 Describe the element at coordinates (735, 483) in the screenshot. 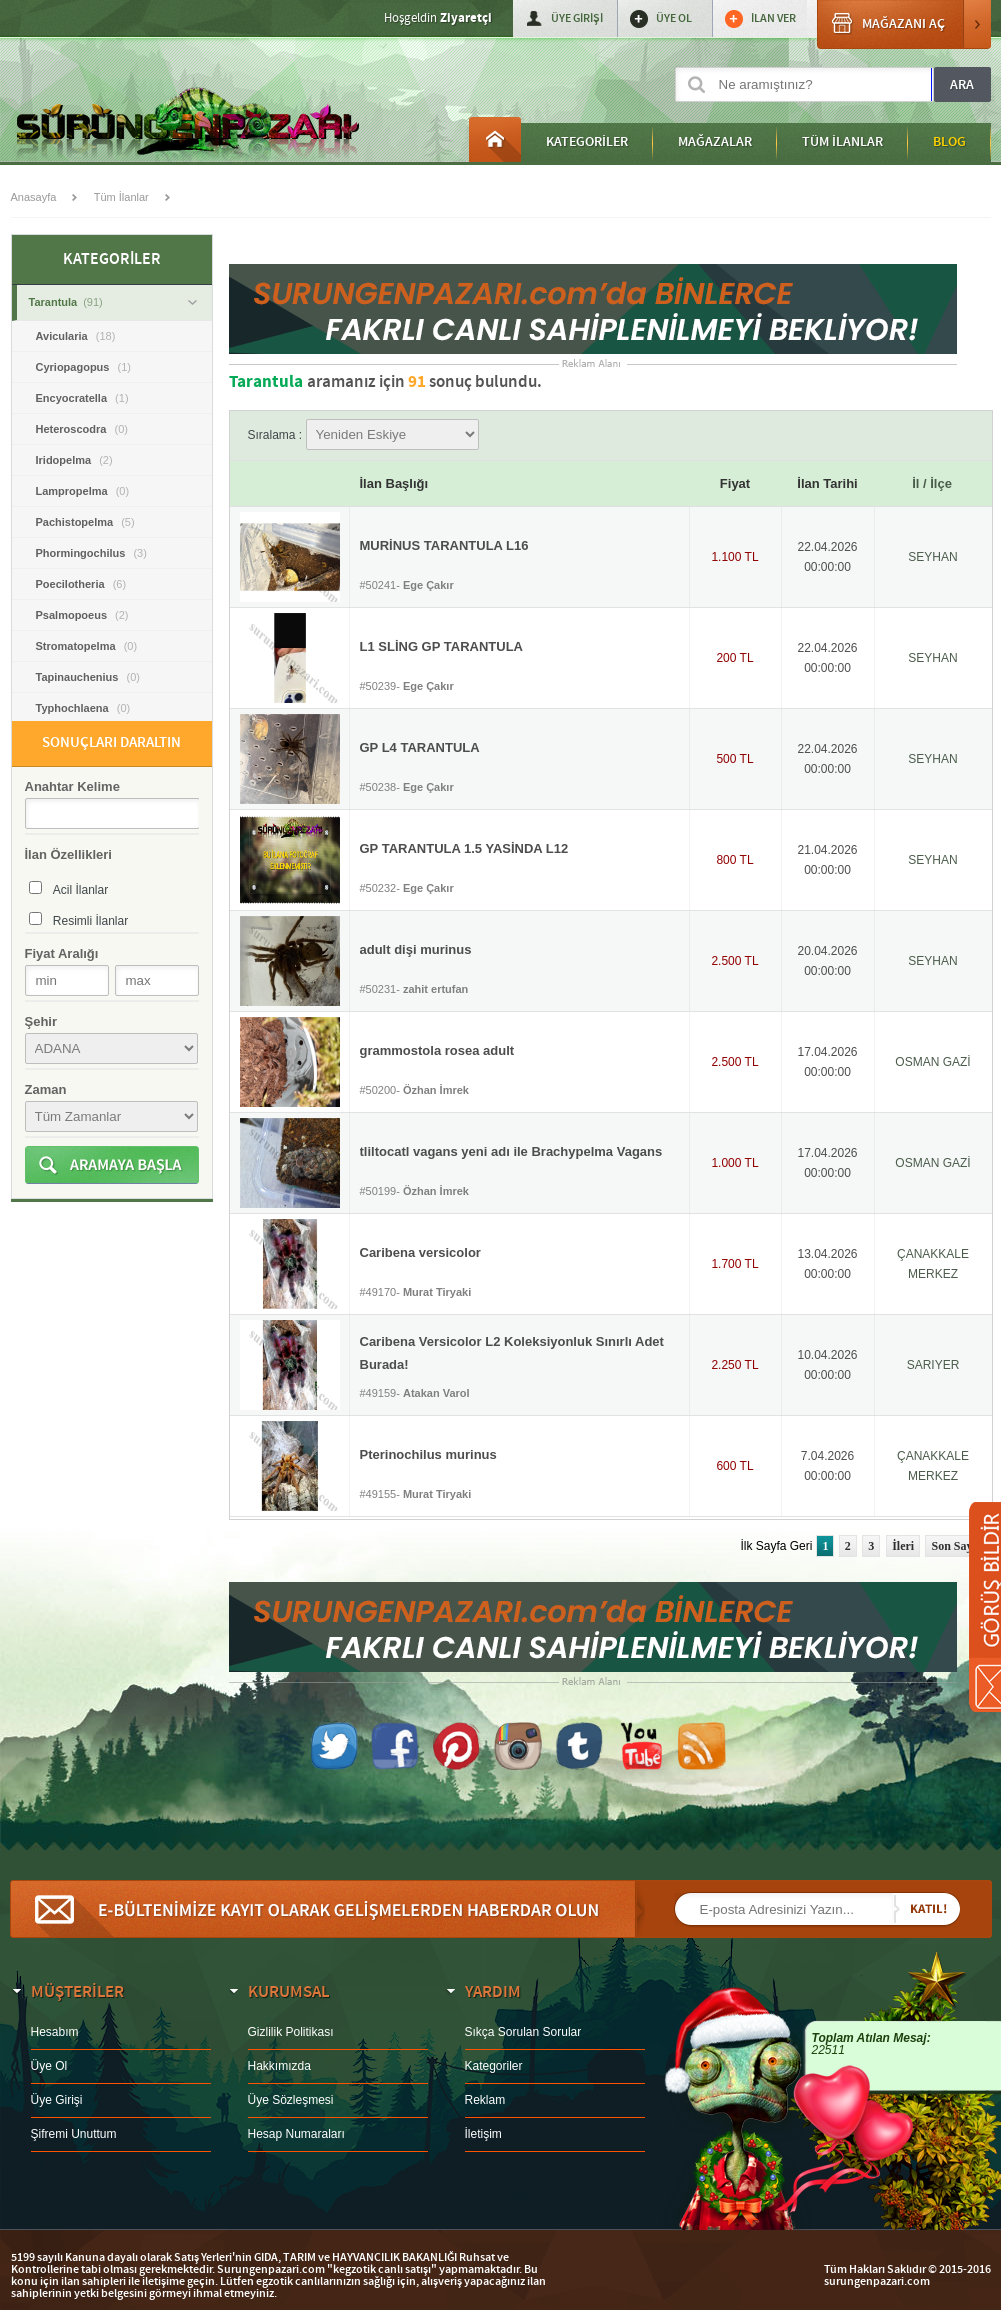

I see `Fiyat` at that location.